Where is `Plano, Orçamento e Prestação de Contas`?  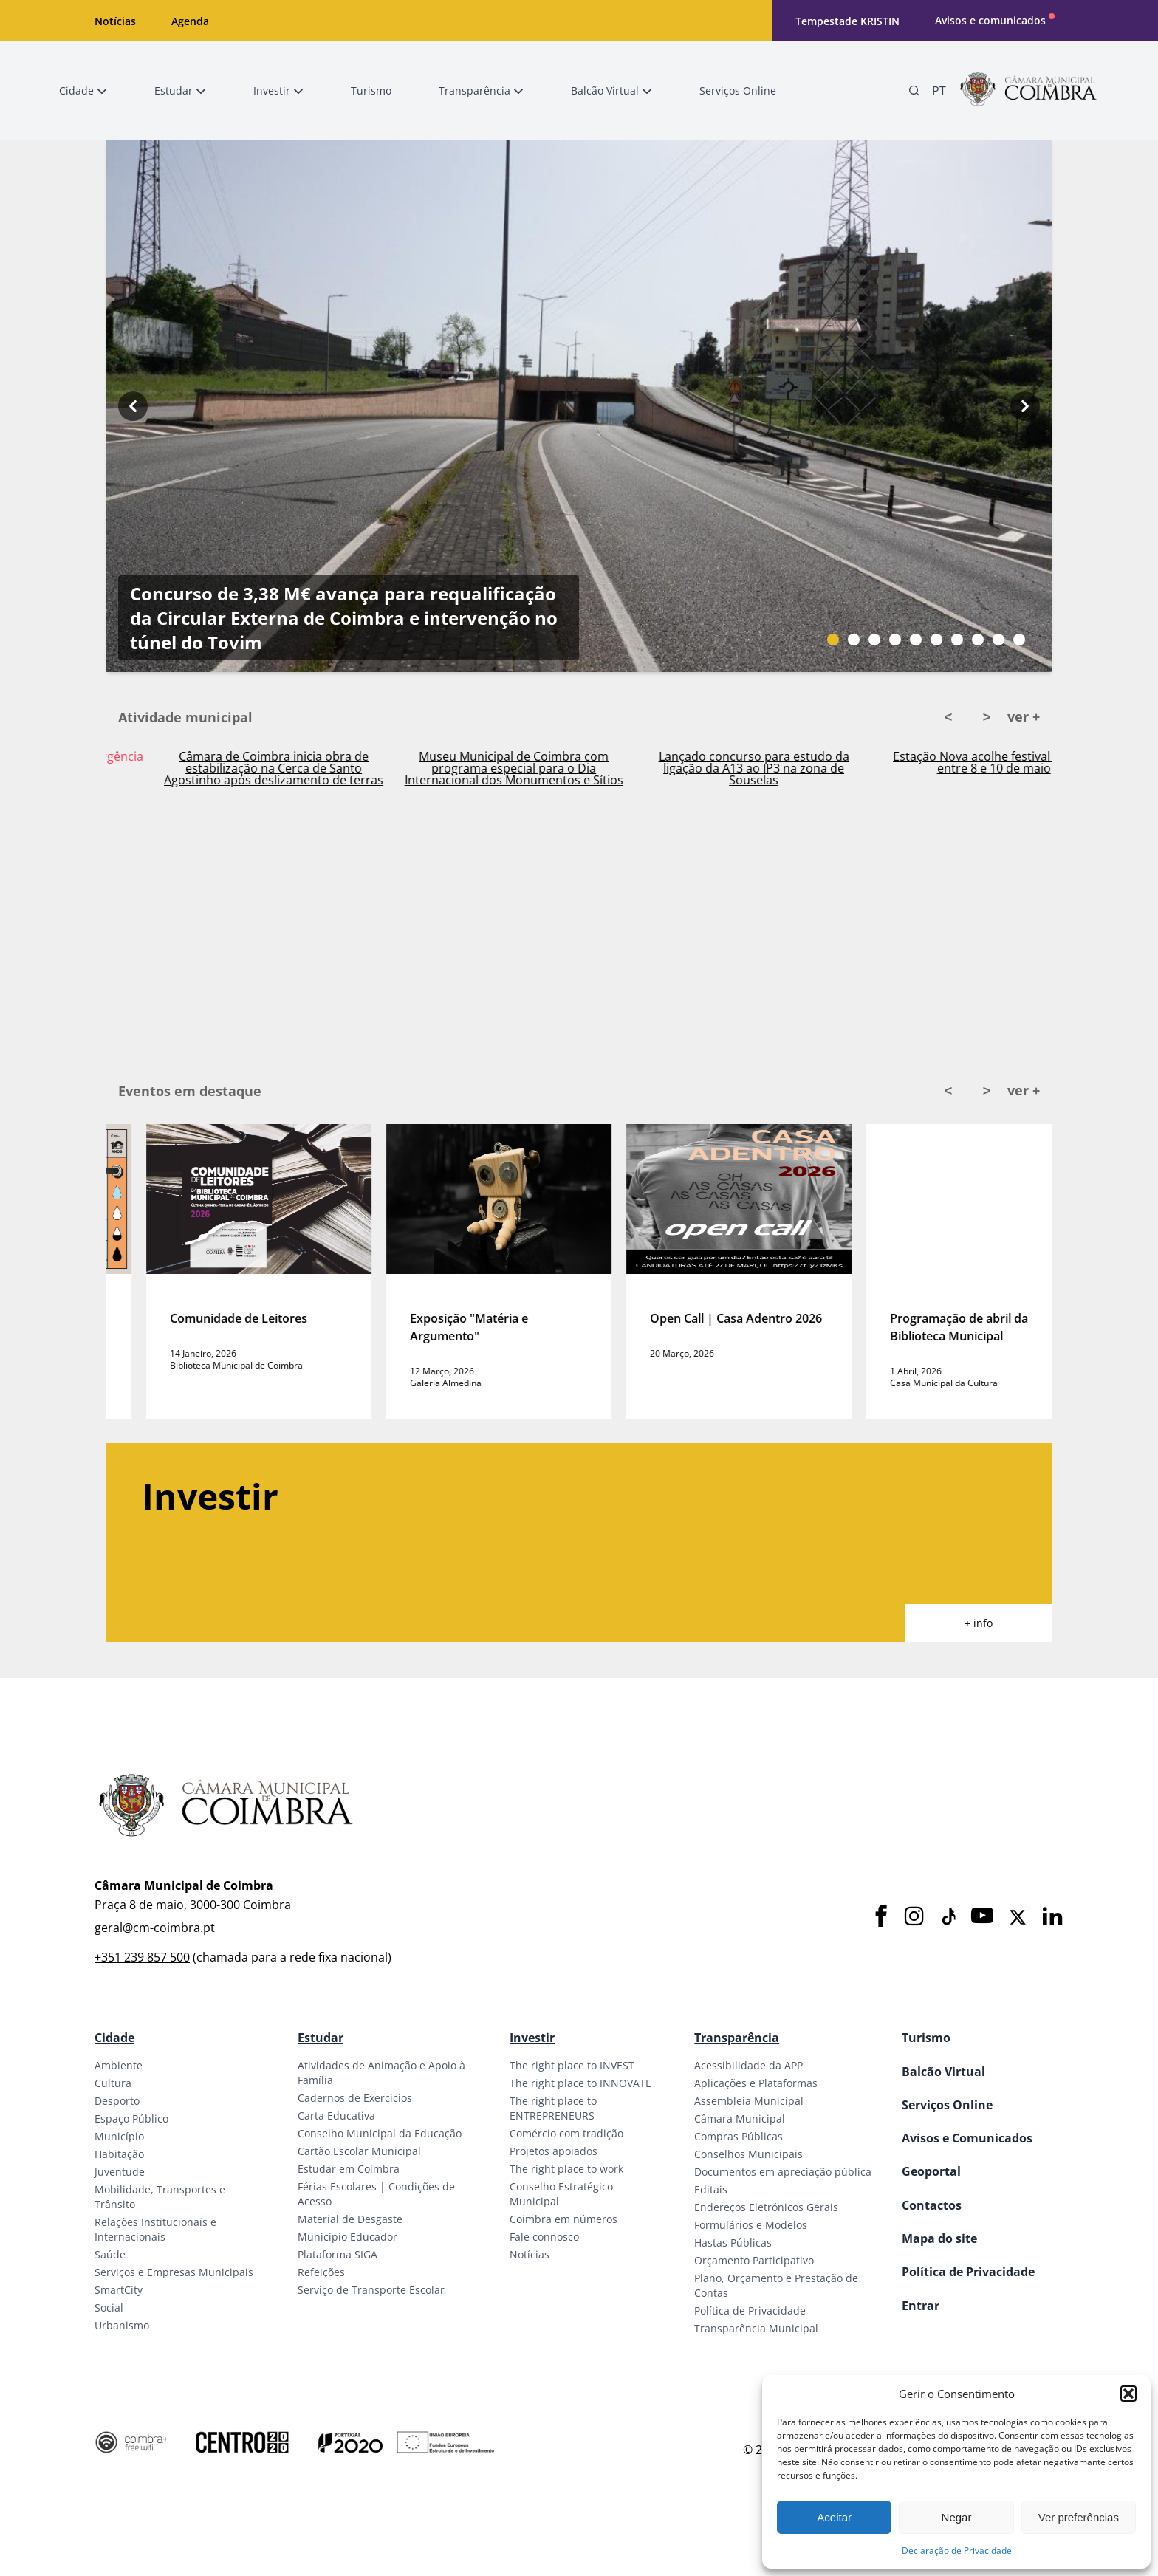
Plano, Orçamento e Prestação de Contas is located at coordinates (776, 2285).